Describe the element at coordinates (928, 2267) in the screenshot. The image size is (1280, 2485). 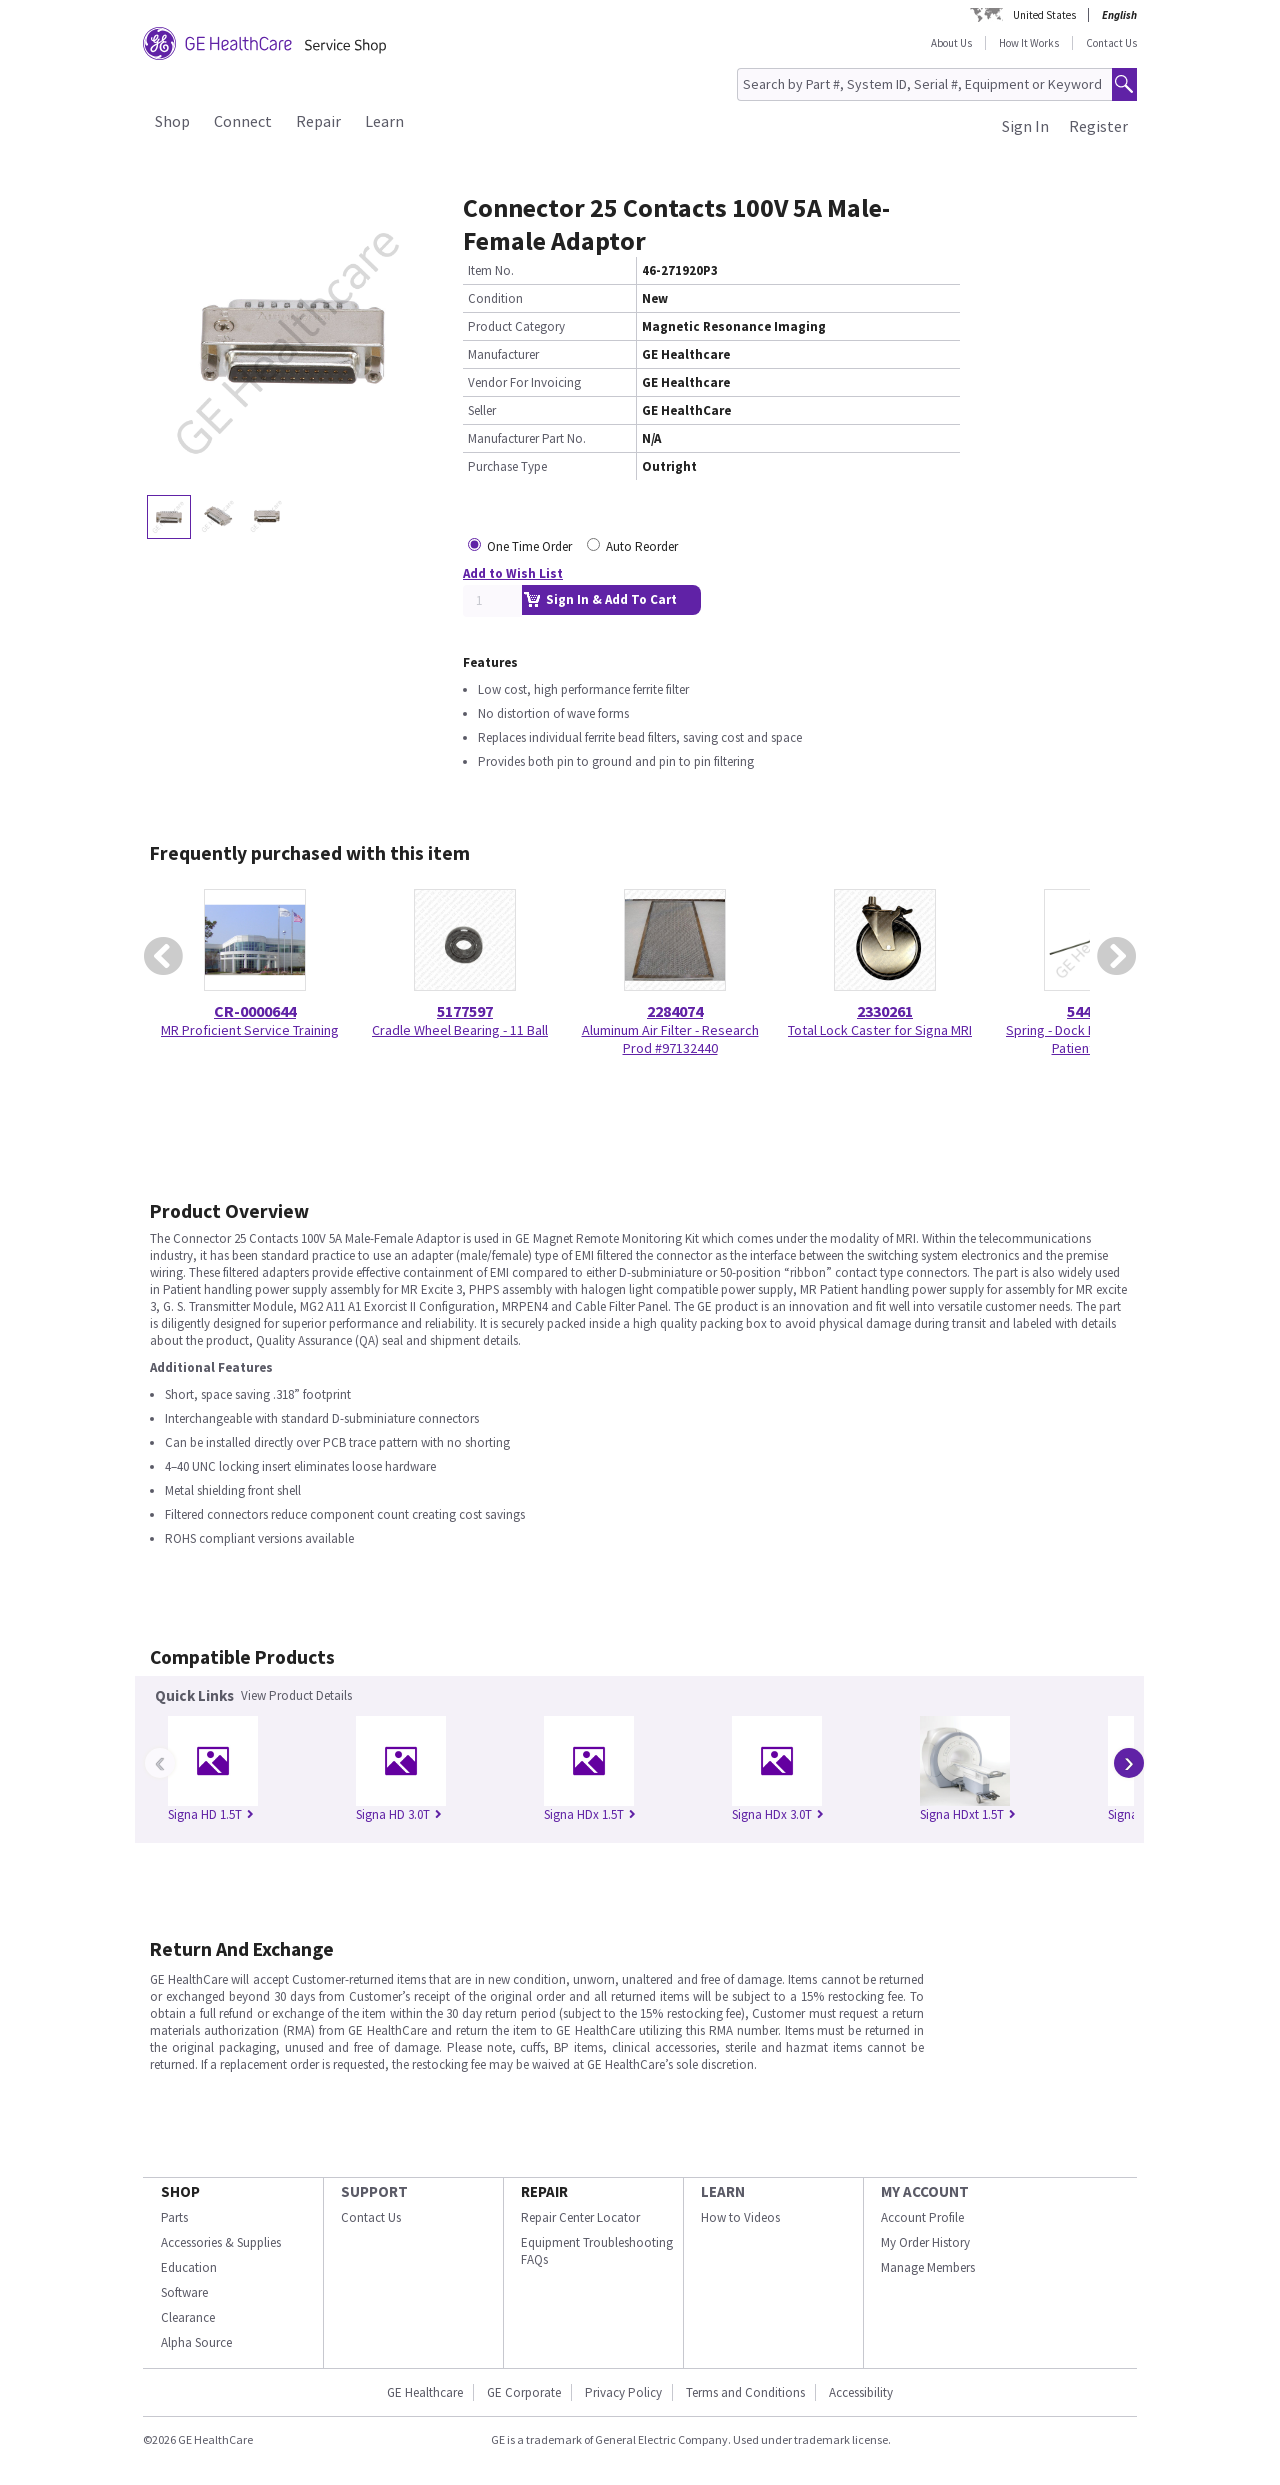
I see `Manage Members` at that location.